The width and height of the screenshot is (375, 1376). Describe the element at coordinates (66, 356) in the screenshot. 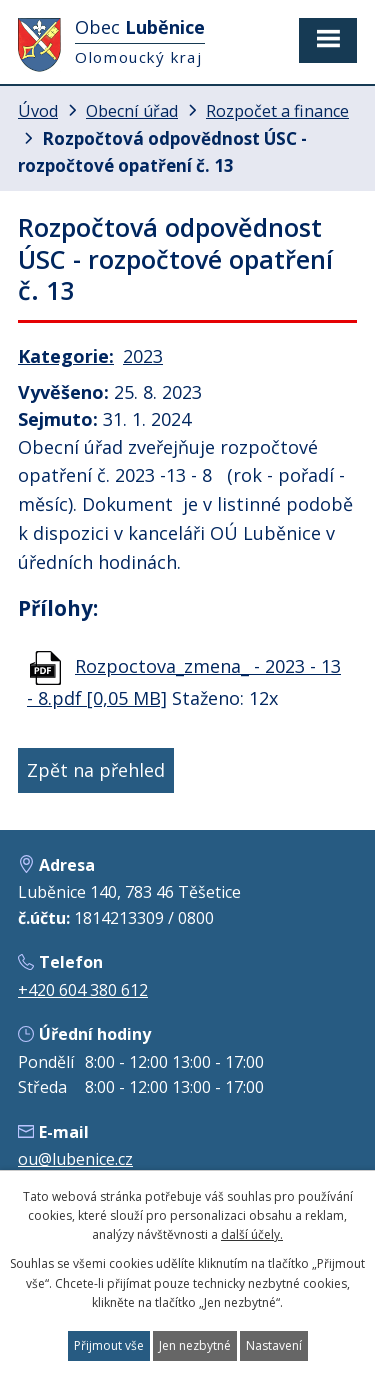

I see `Kategorie:` at that location.